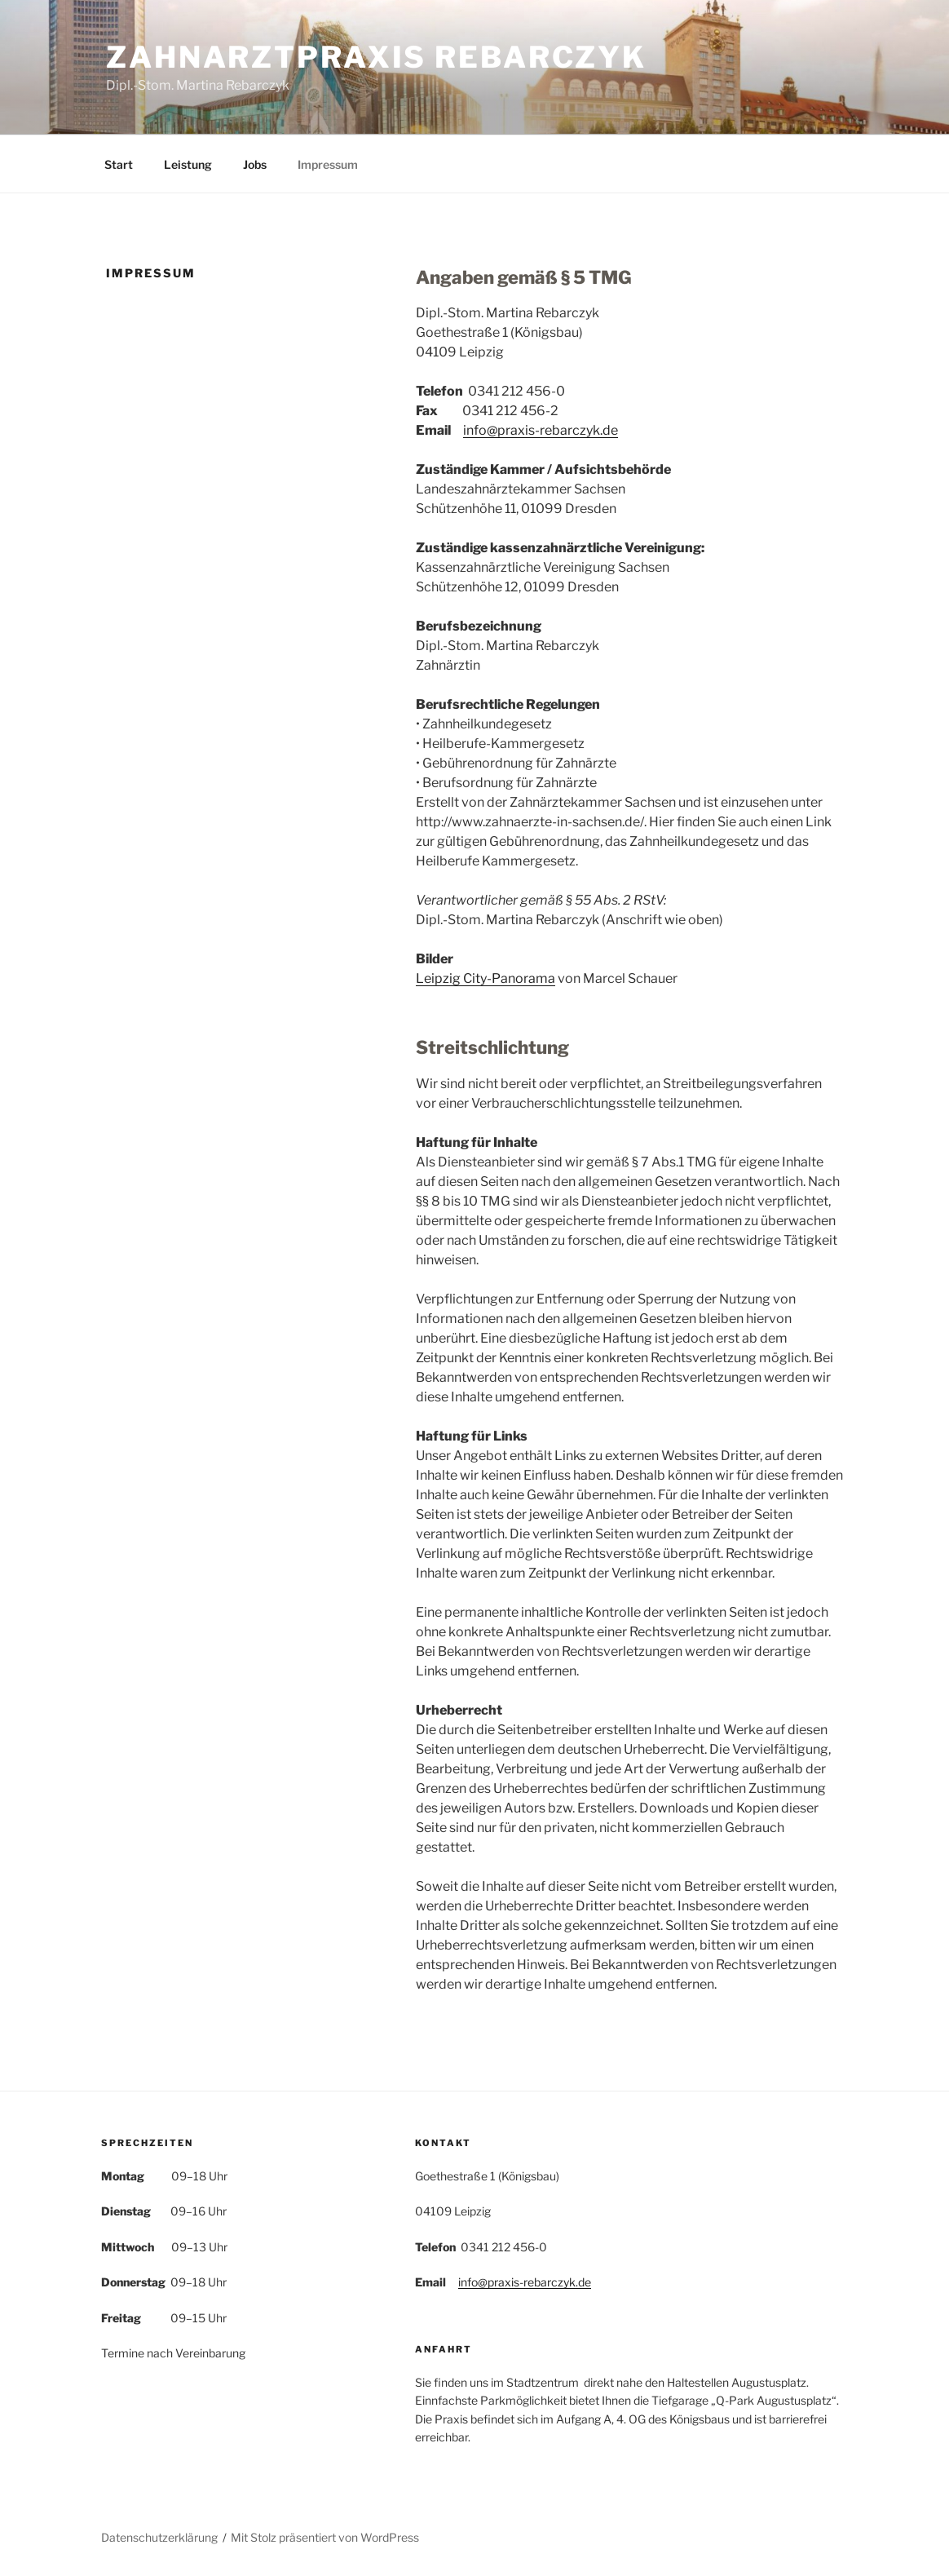  What do you see at coordinates (118, 164) in the screenshot?
I see `Start` at bounding box center [118, 164].